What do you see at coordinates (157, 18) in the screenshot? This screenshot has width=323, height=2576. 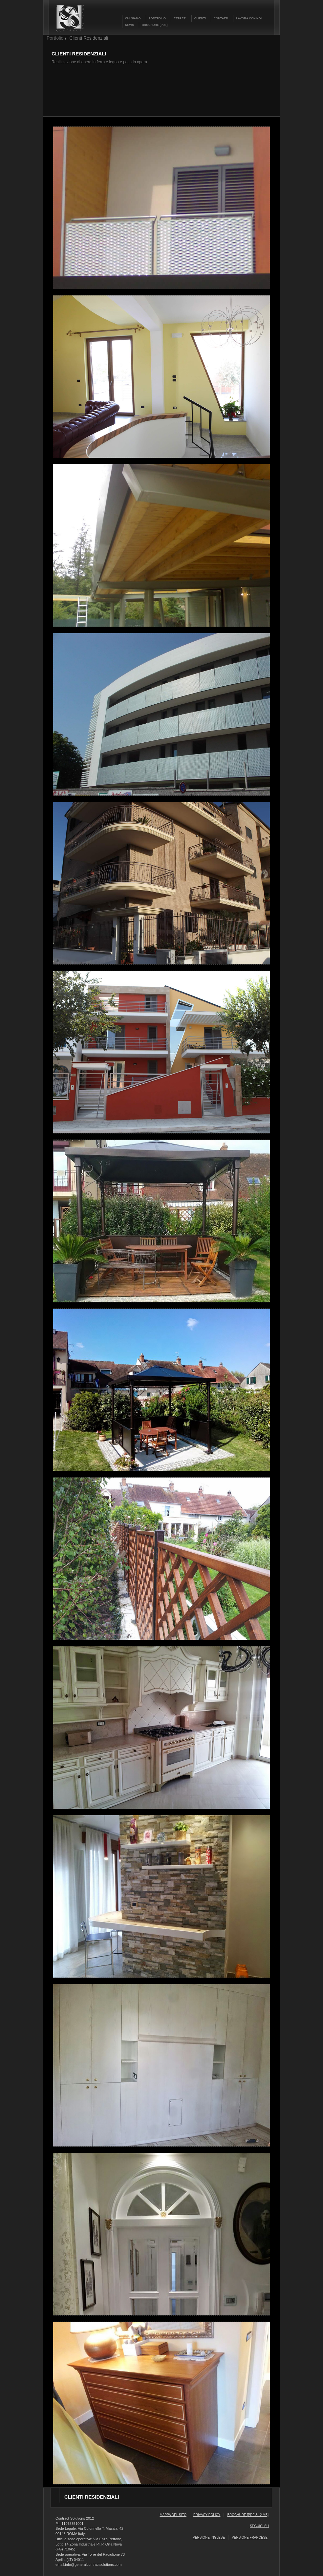 I see `PORTFOLIO` at bounding box center [157, 18].